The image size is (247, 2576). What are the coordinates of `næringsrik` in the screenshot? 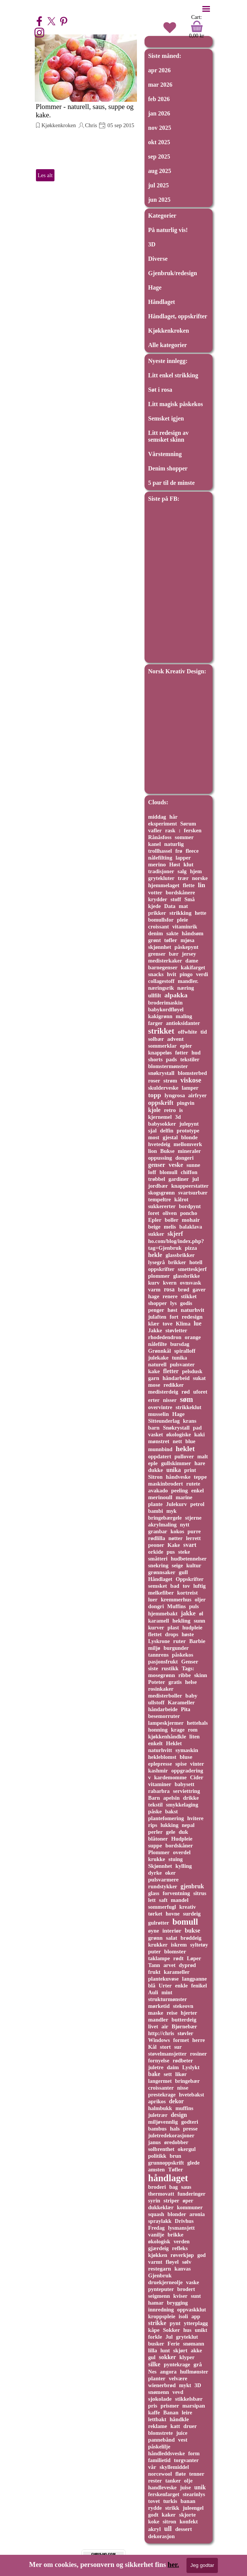 It's located at (161, 988).